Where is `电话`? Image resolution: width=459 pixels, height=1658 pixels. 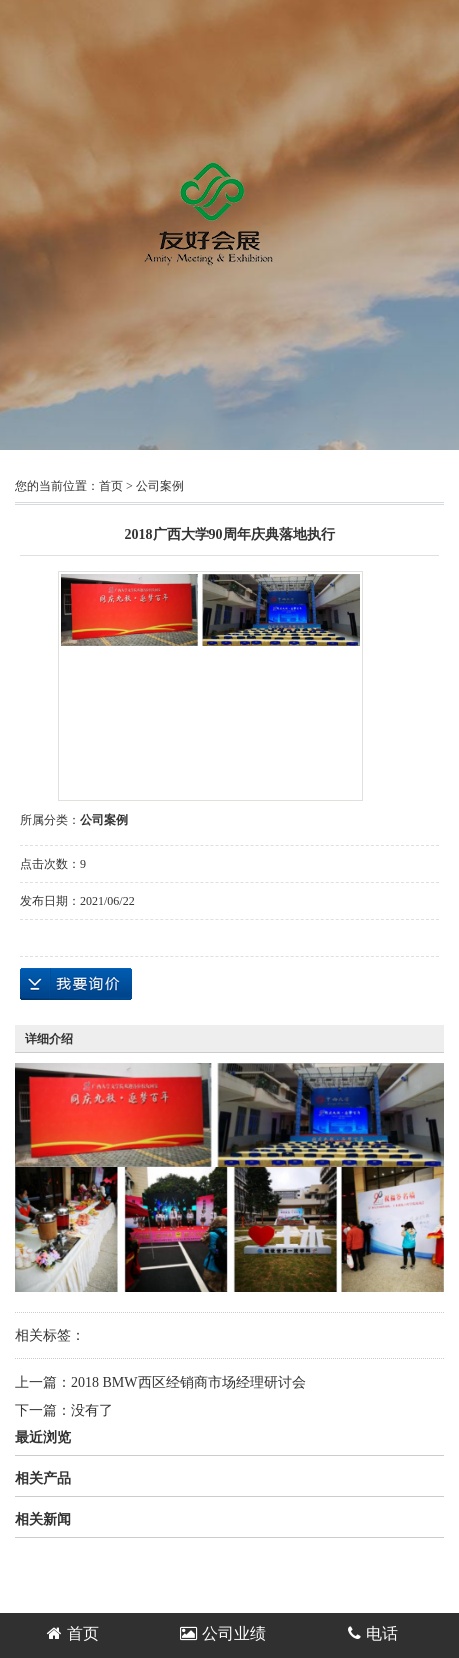
电话 is located at coordinates (373, 1633).